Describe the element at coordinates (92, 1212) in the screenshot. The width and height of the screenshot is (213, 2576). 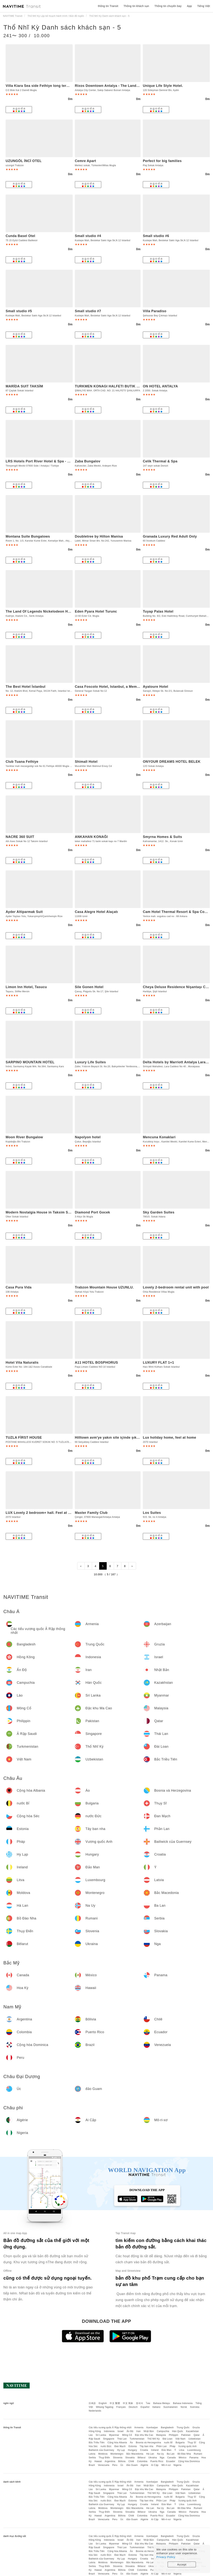
I see `Diamond Port Gocek` at that location.